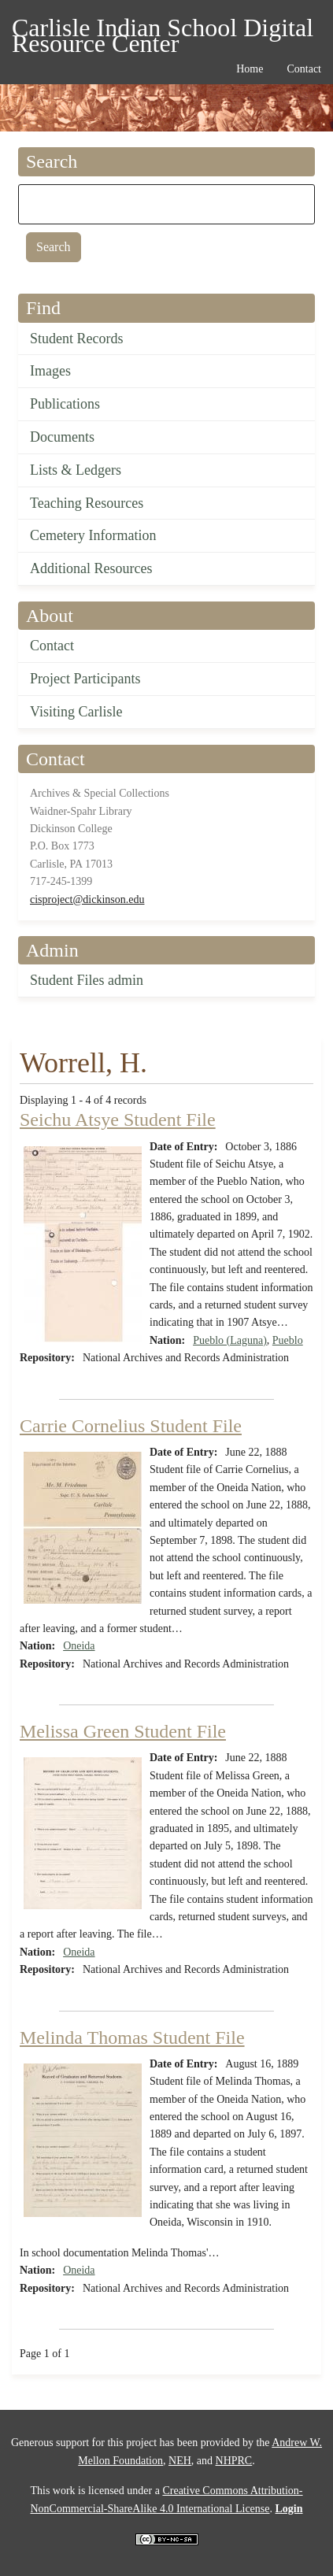 The image size is (333, 2576). I want to click on Melissa Green Student File, so click(123, 1731).